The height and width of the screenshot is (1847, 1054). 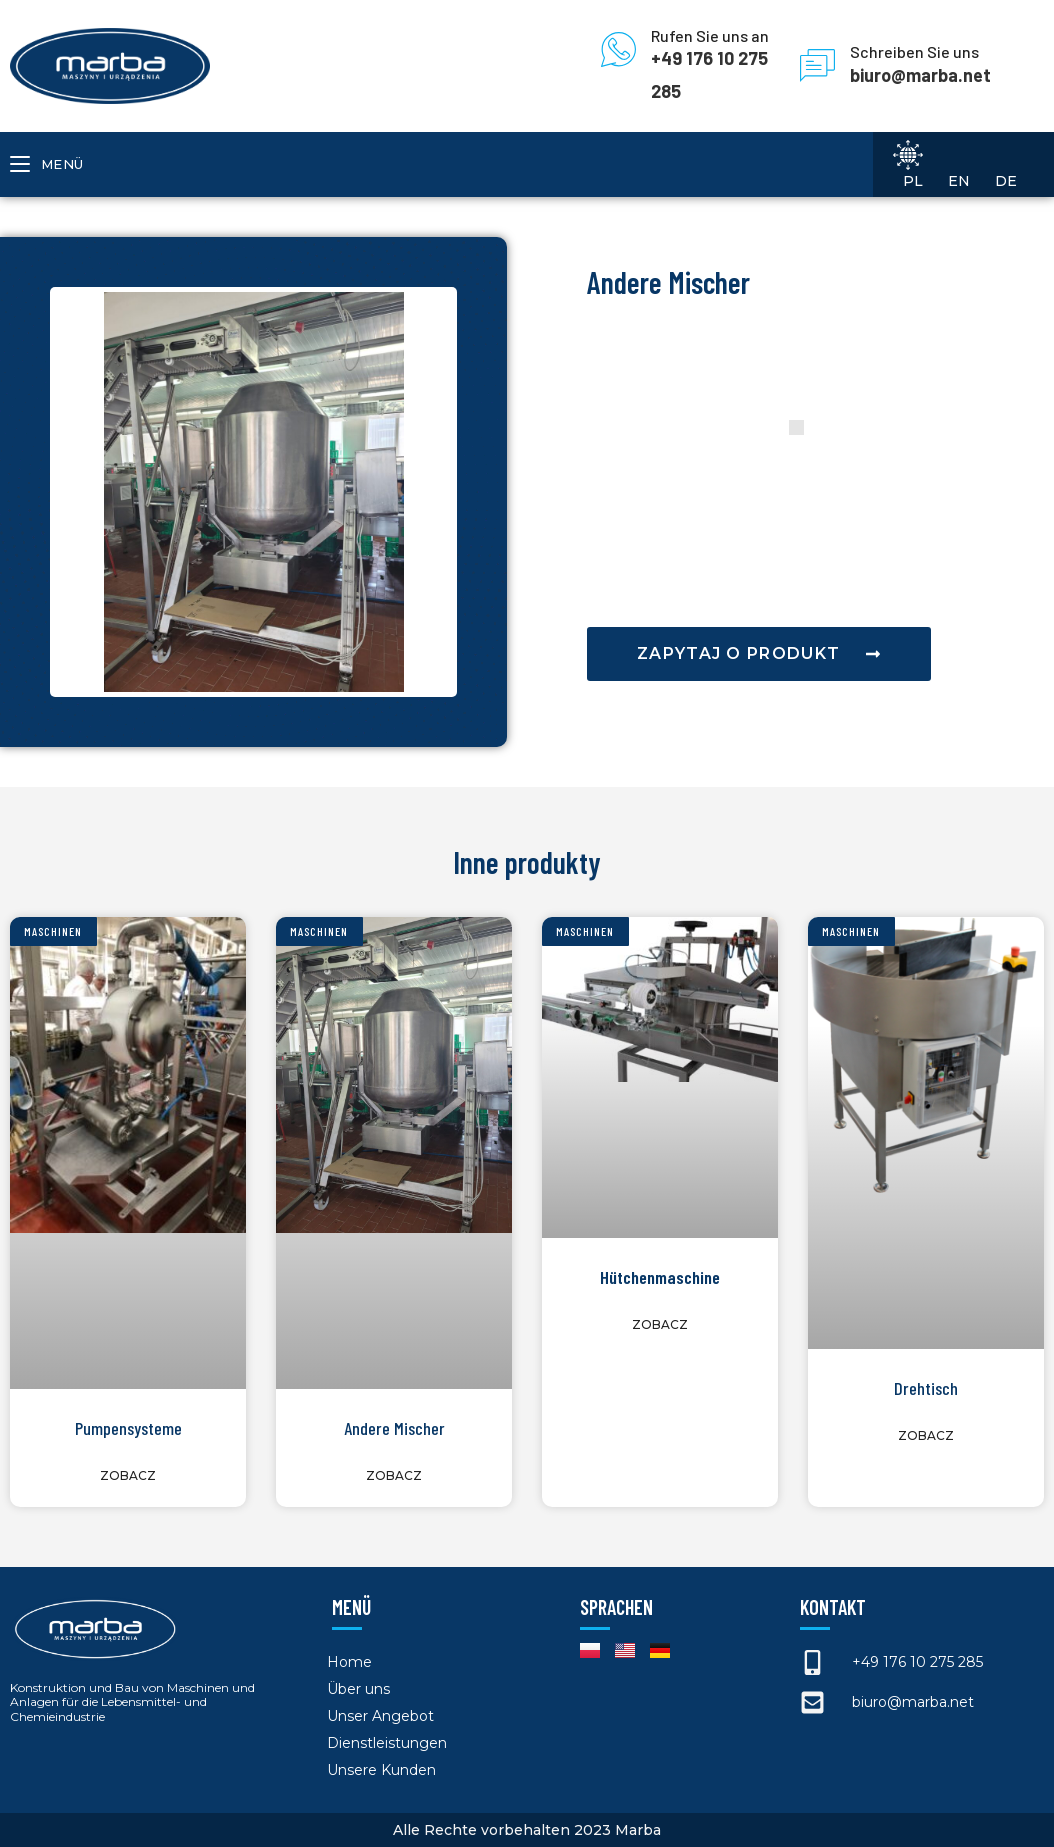 What do you see at coordinates (394, 1428) in the screenshot?
I see `Andere Mischer` at bounding box center [394, 1428].